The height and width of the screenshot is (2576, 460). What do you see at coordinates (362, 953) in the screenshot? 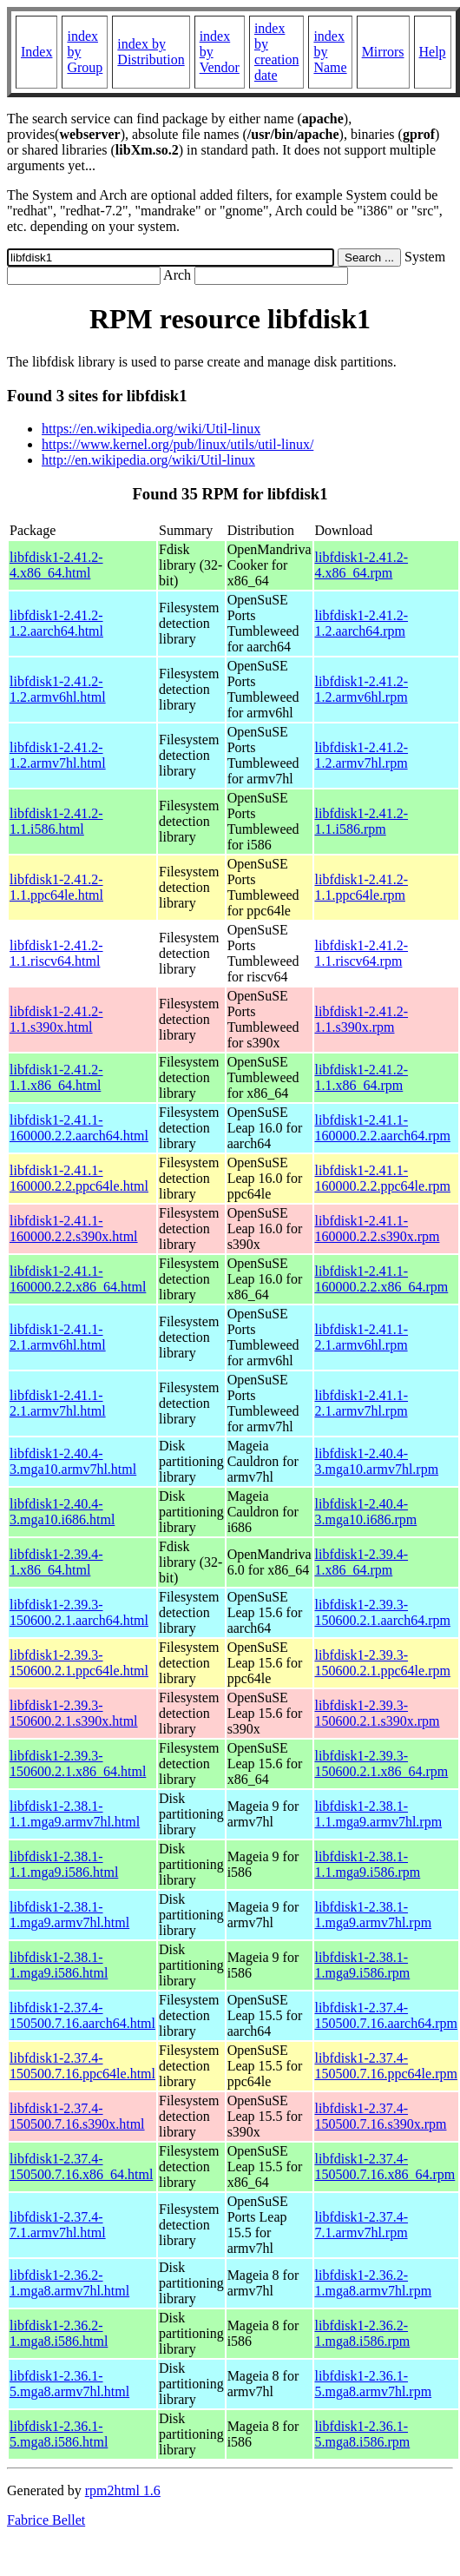
I see `libfdisk1-2.41.2-1.1.riscv64.rpm` at bounding box center [362, 953].